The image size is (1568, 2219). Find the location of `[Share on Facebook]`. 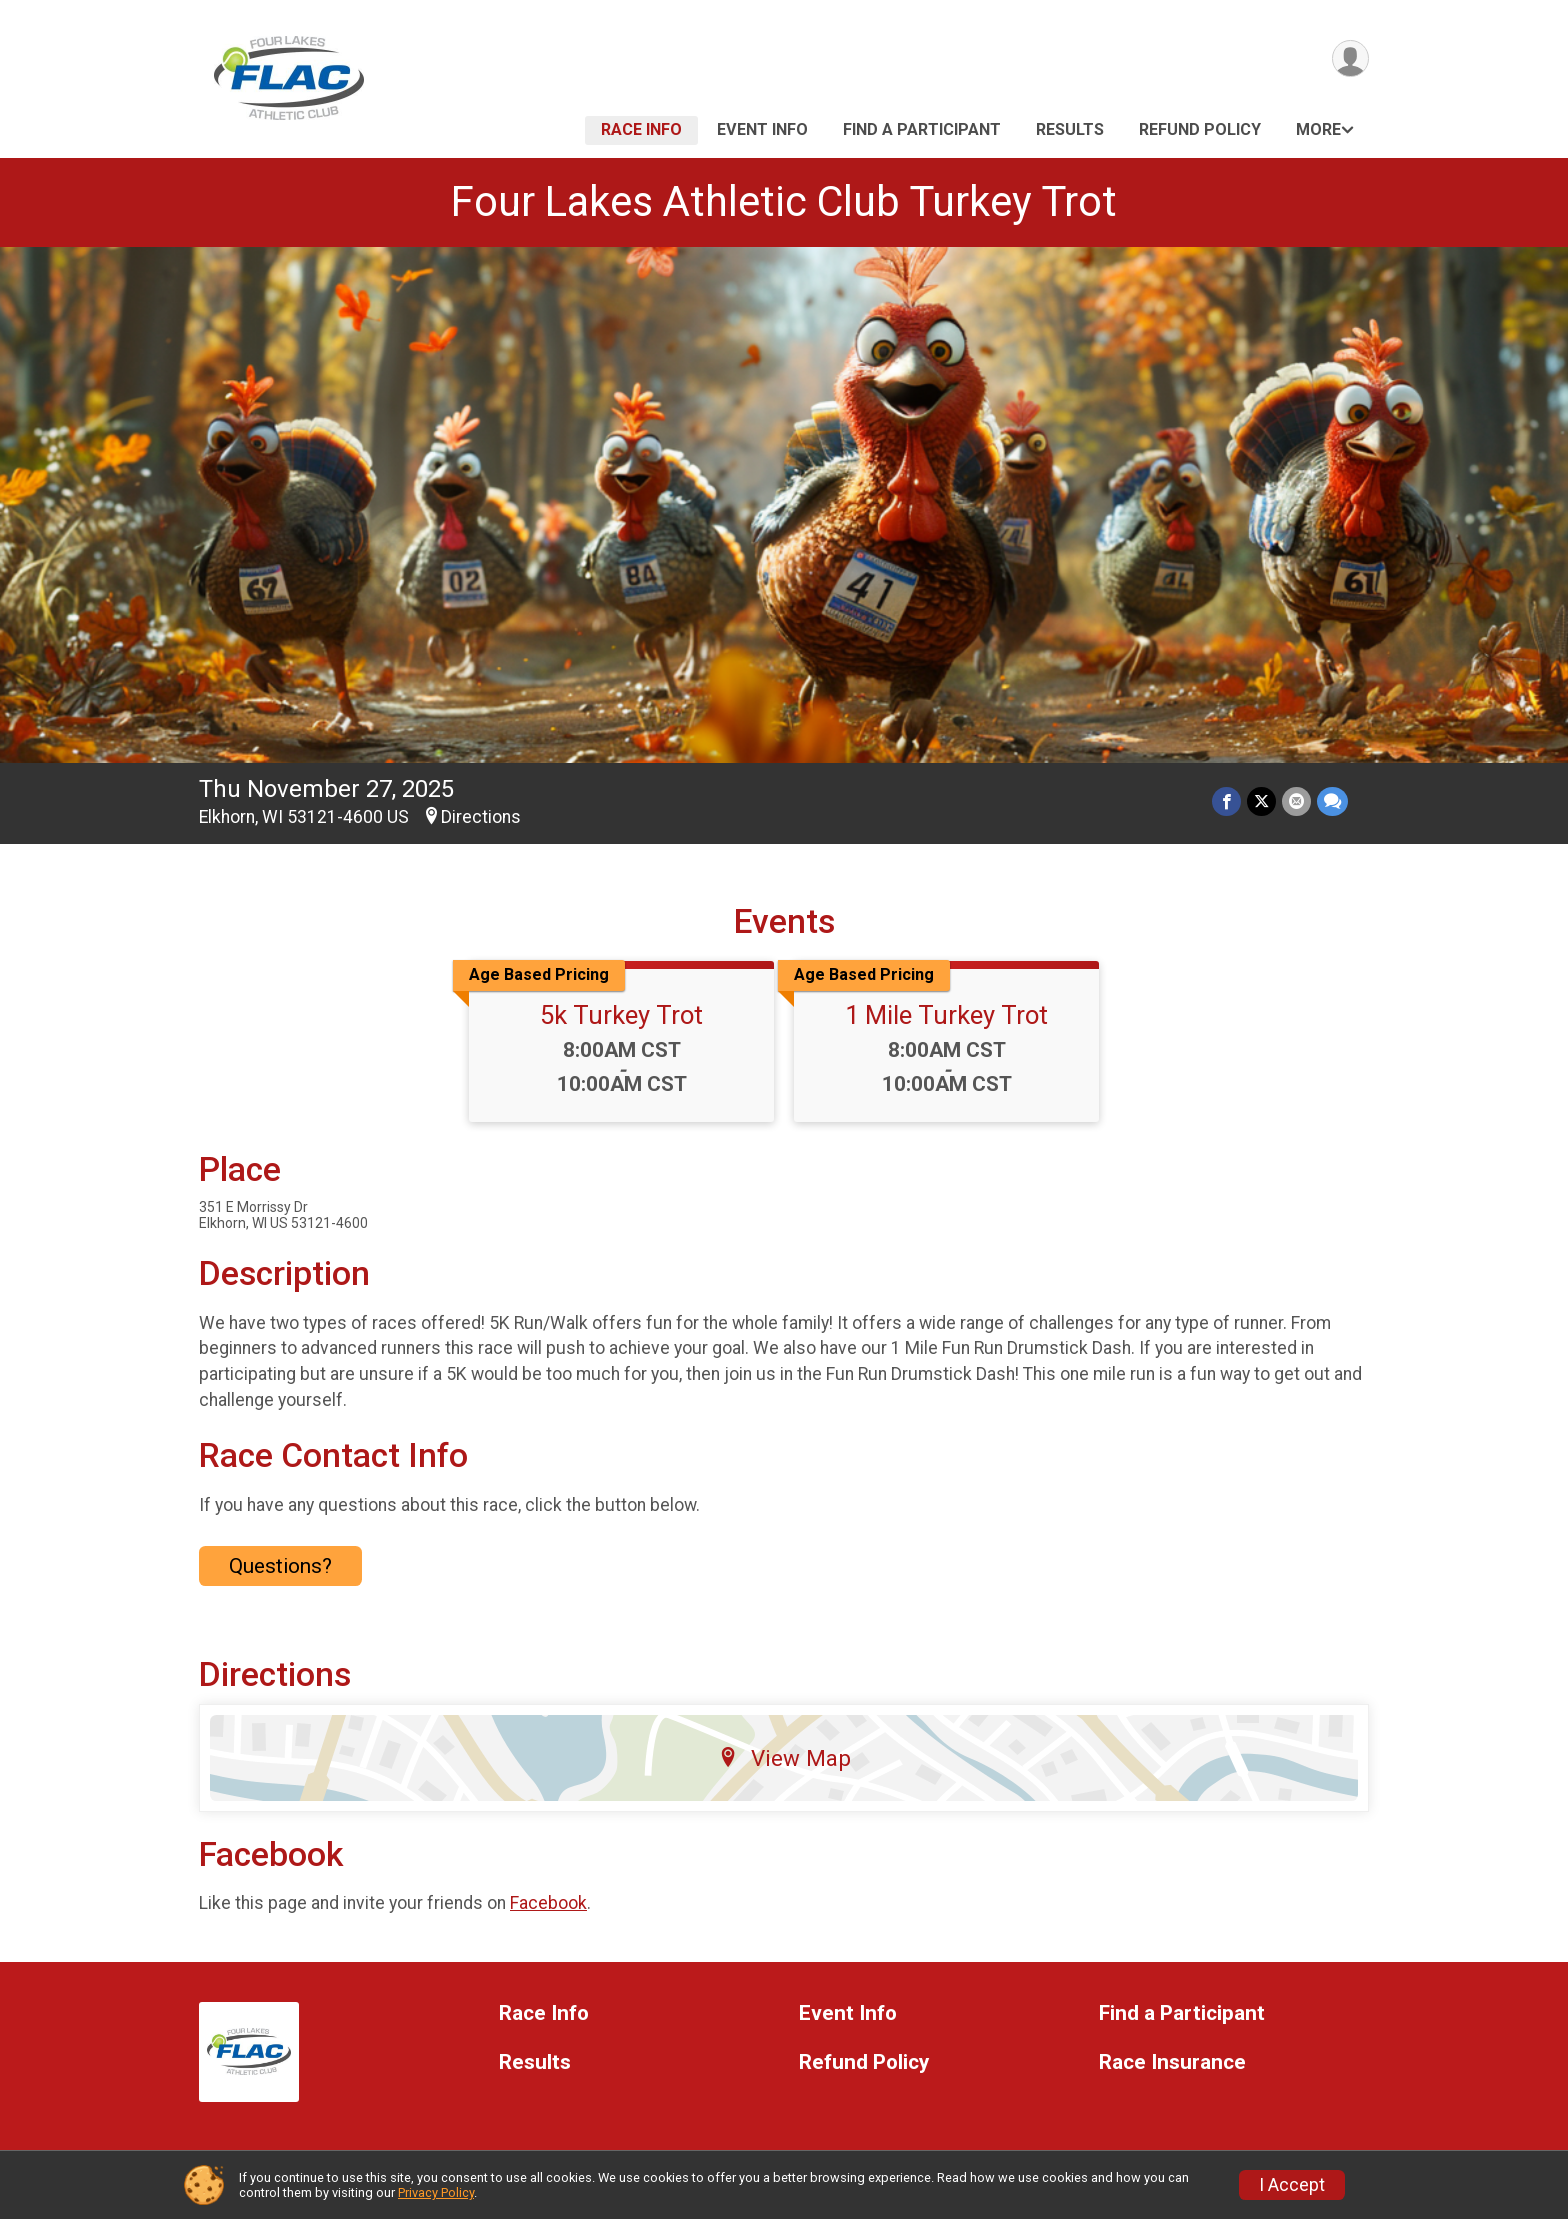

[Share on Facebook] is located at coordinates (1226, 801).